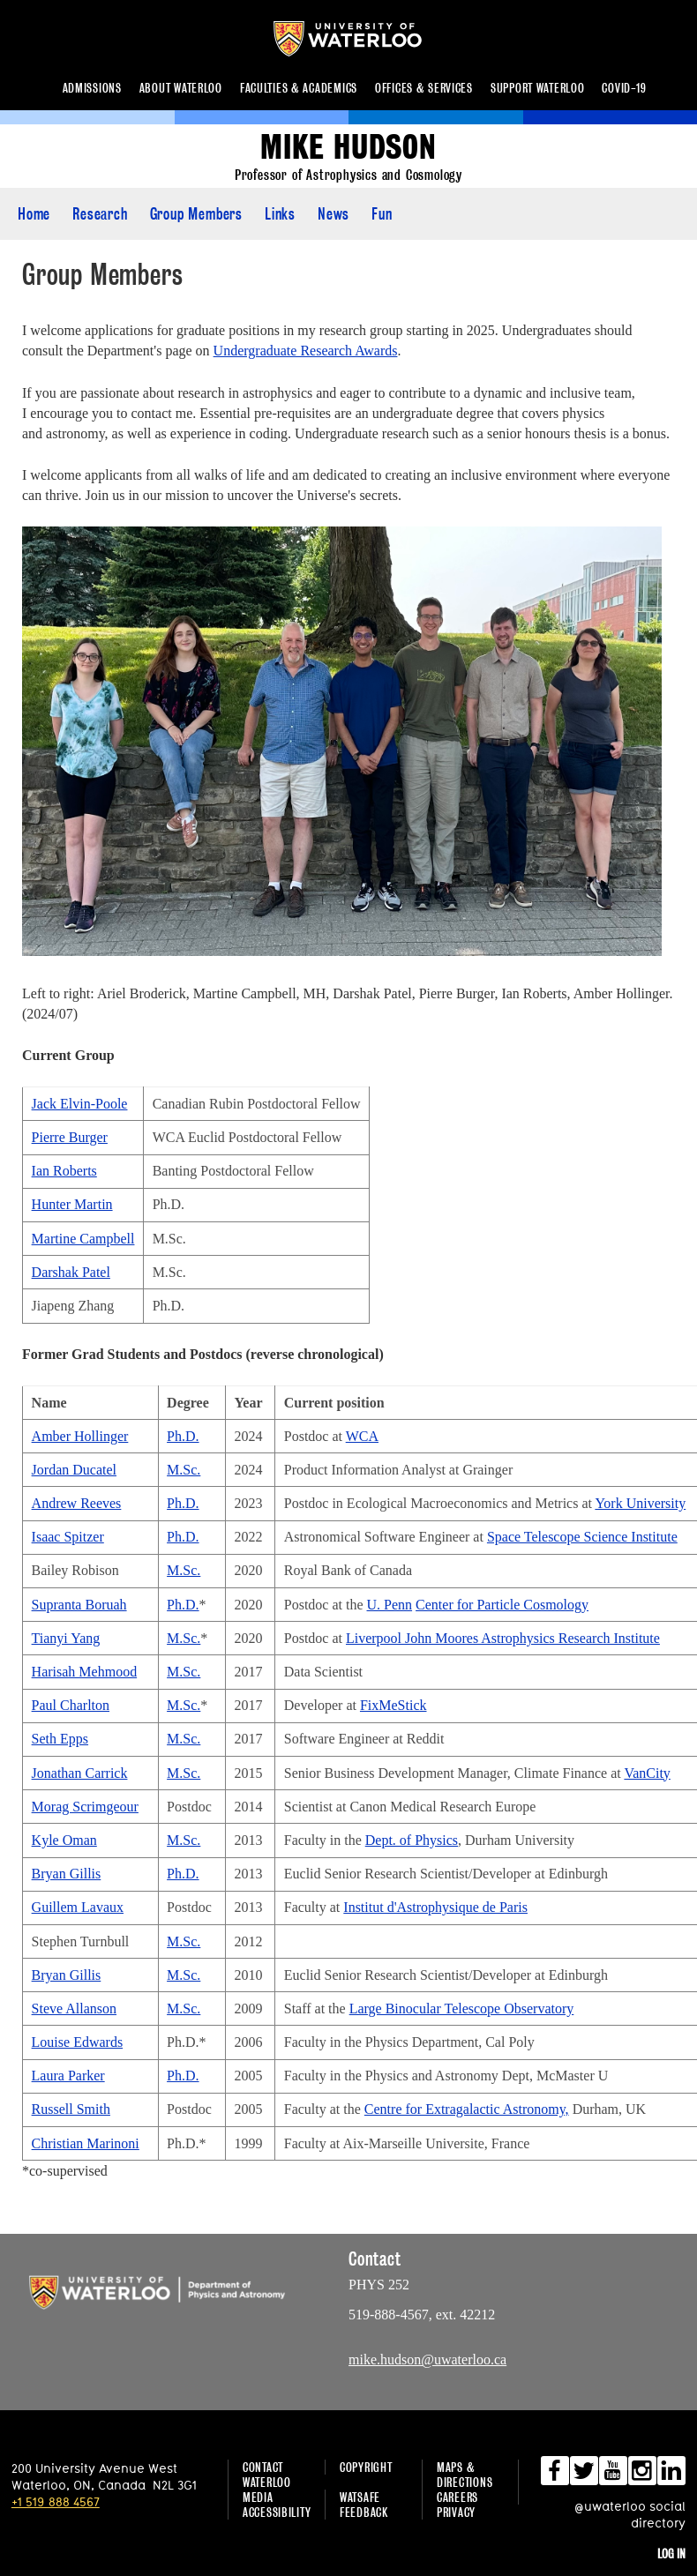 The height and width of the screenshot is (2576, 697). What do you see at coordinates (298, 87) in the screenshot?
I see `Faculties & academics` at bounding box center [298, 87].